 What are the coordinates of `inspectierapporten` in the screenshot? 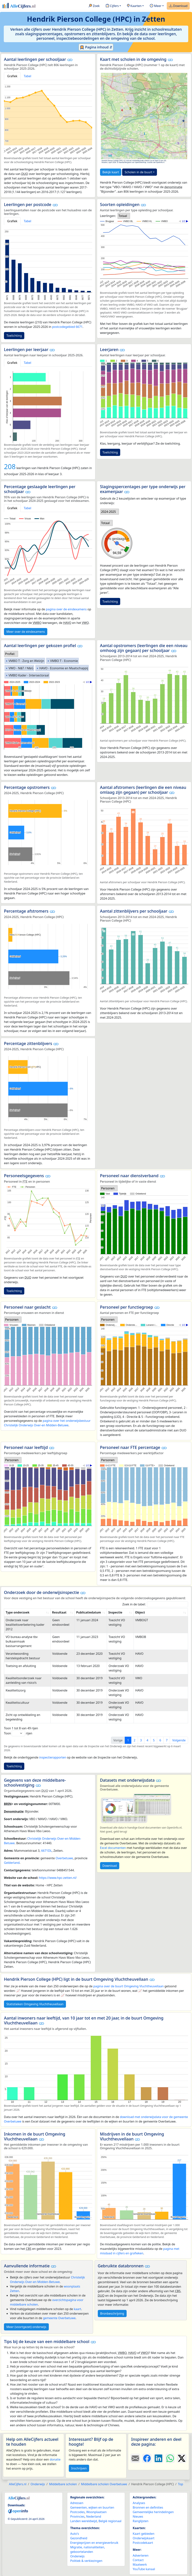 It's located at (52, 1757).